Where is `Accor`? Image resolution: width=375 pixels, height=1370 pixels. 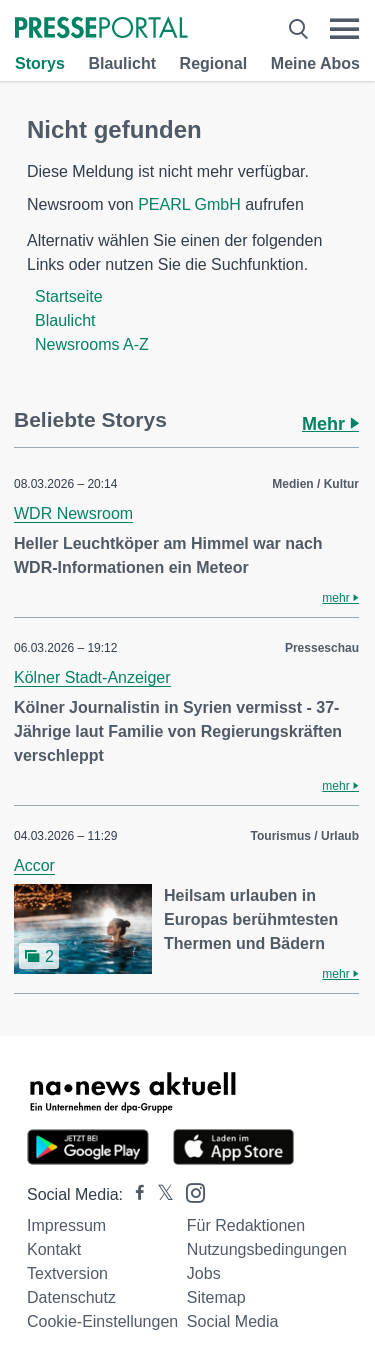
Accor is located at coordinates (34, 865).